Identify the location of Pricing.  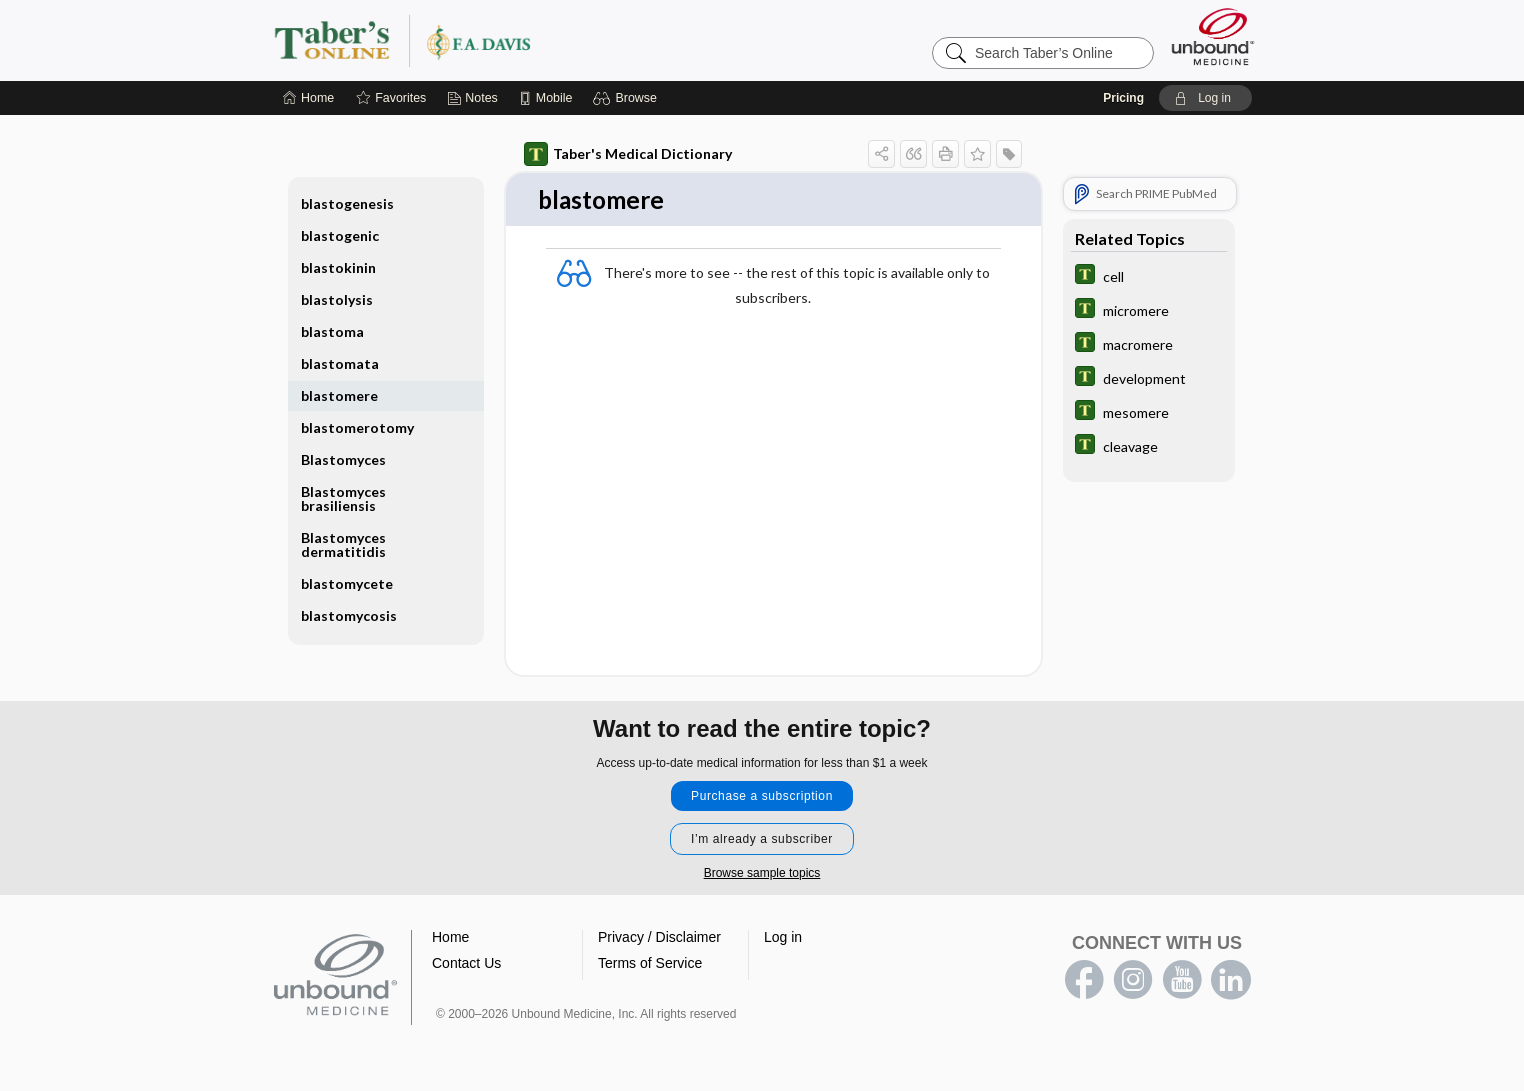
(1123, 98).